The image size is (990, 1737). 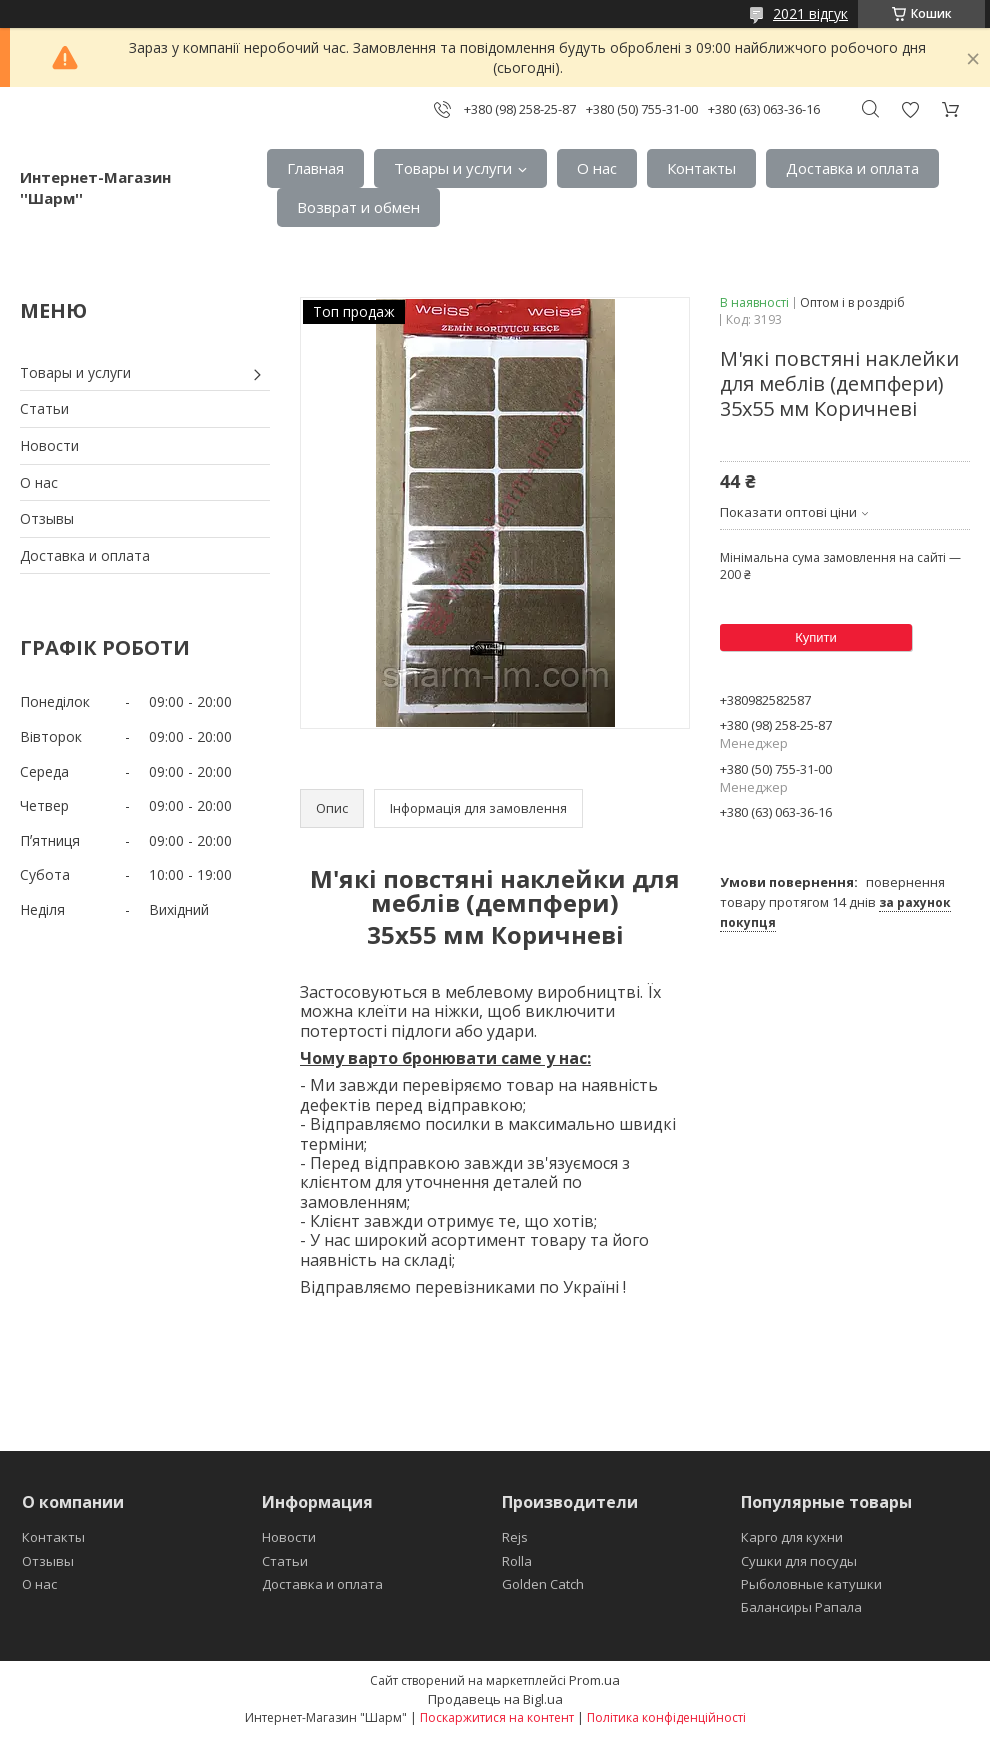 I want to click on Статьи, so click(x=44, y=408).